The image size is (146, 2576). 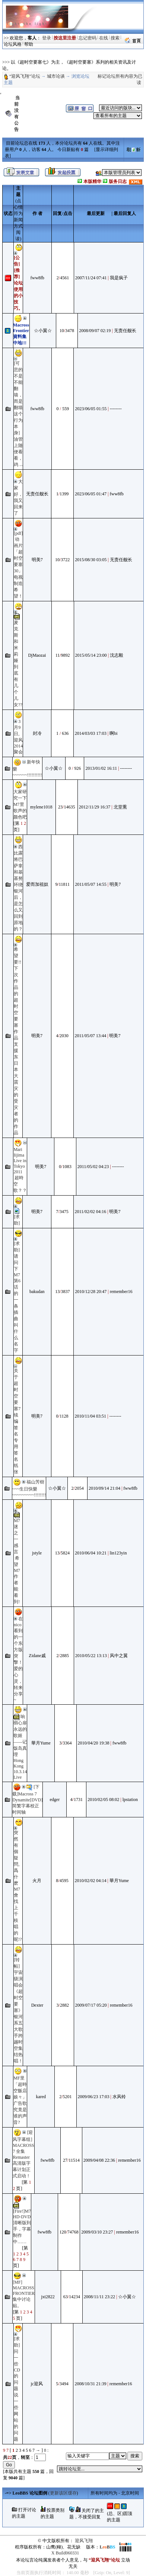 I want to click on 爱而加祖奴, so click(x=37, y=884).